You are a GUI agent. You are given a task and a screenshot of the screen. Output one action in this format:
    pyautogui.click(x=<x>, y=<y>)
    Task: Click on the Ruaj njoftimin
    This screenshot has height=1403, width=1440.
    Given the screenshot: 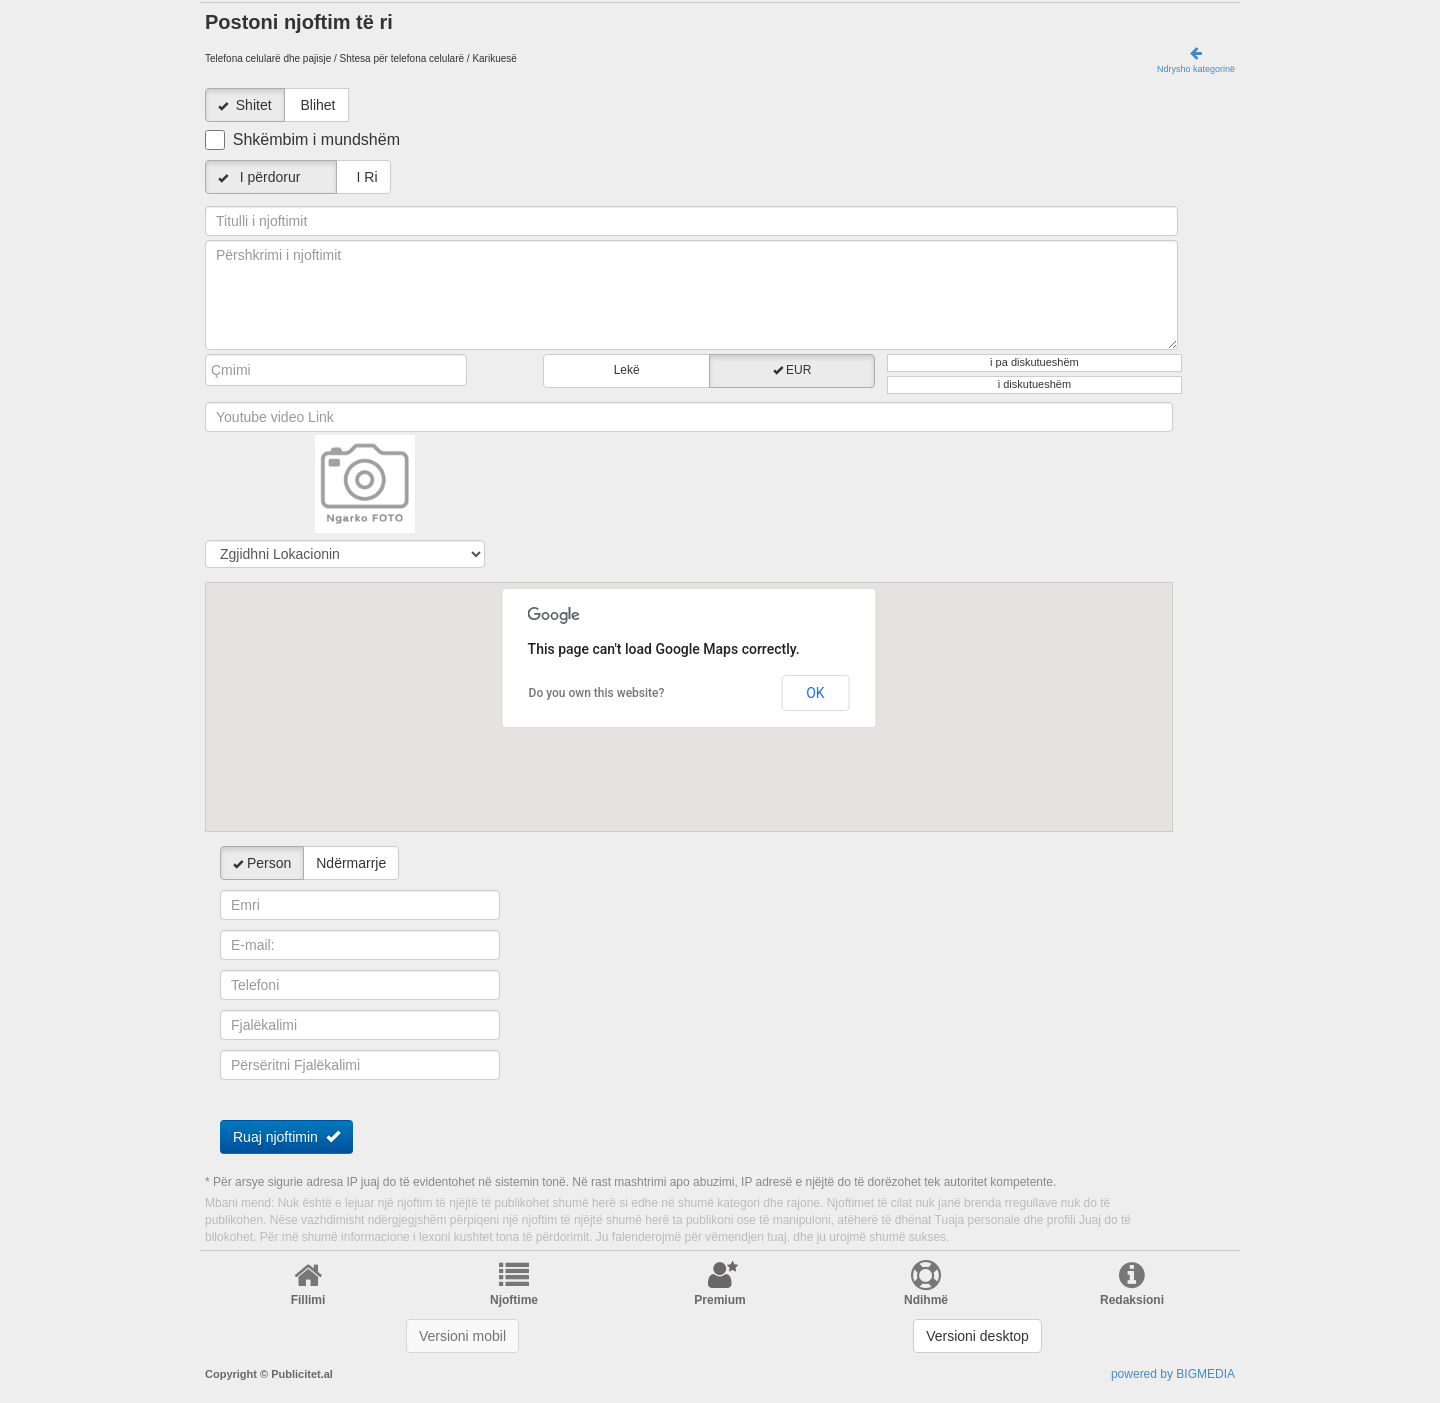 What is the action you would take?
    pyautogui.click(x=286, y=1136)
    